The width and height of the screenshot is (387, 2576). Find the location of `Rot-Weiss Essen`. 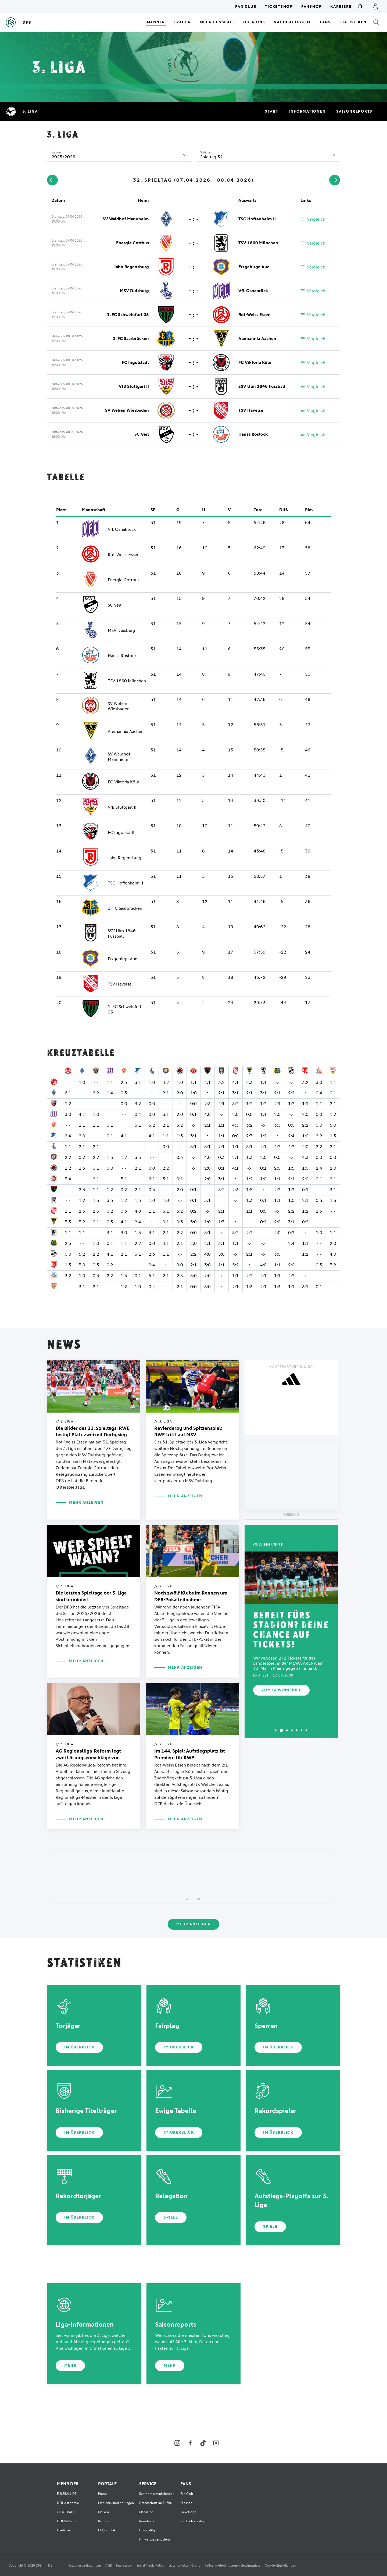

Rot-Weiss Essen is located at coordinates (254, 314).